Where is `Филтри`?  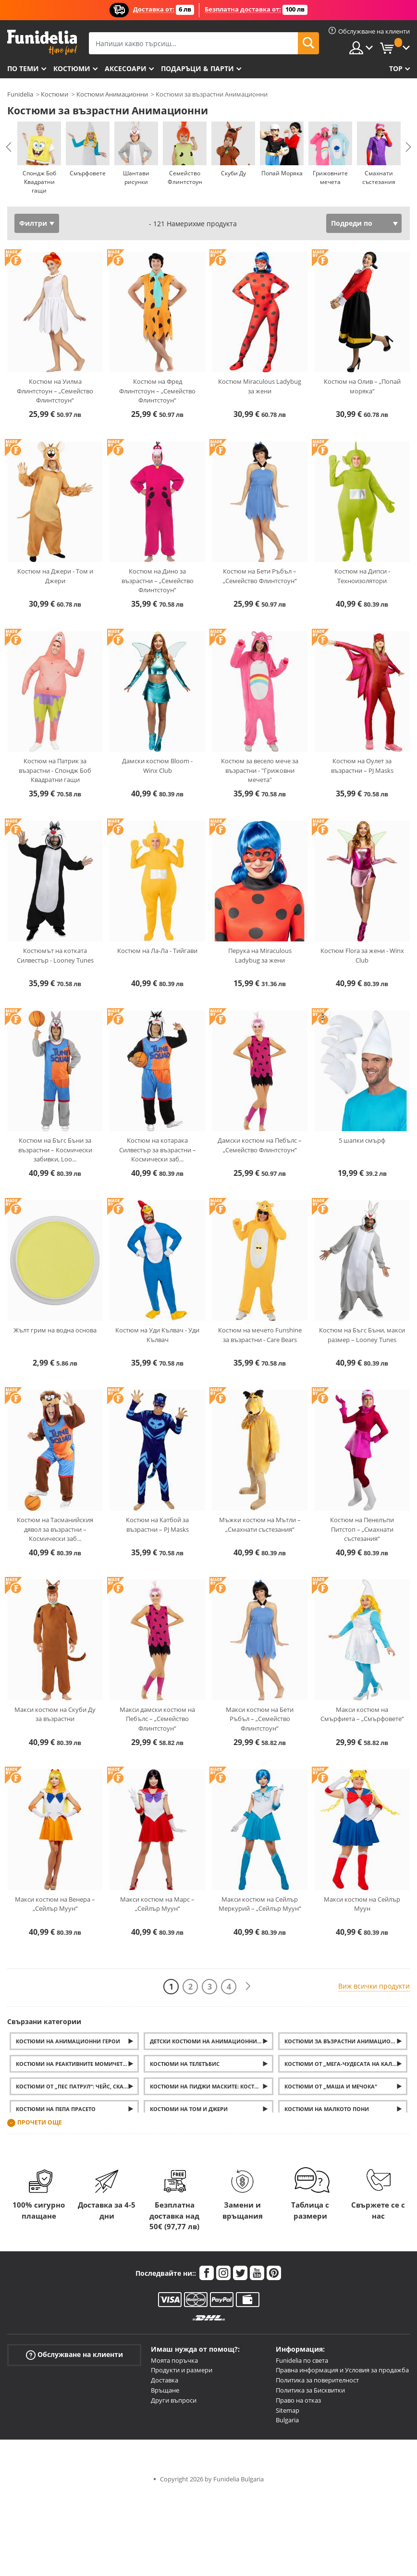 Филтри is located at coordinates (33, 223).